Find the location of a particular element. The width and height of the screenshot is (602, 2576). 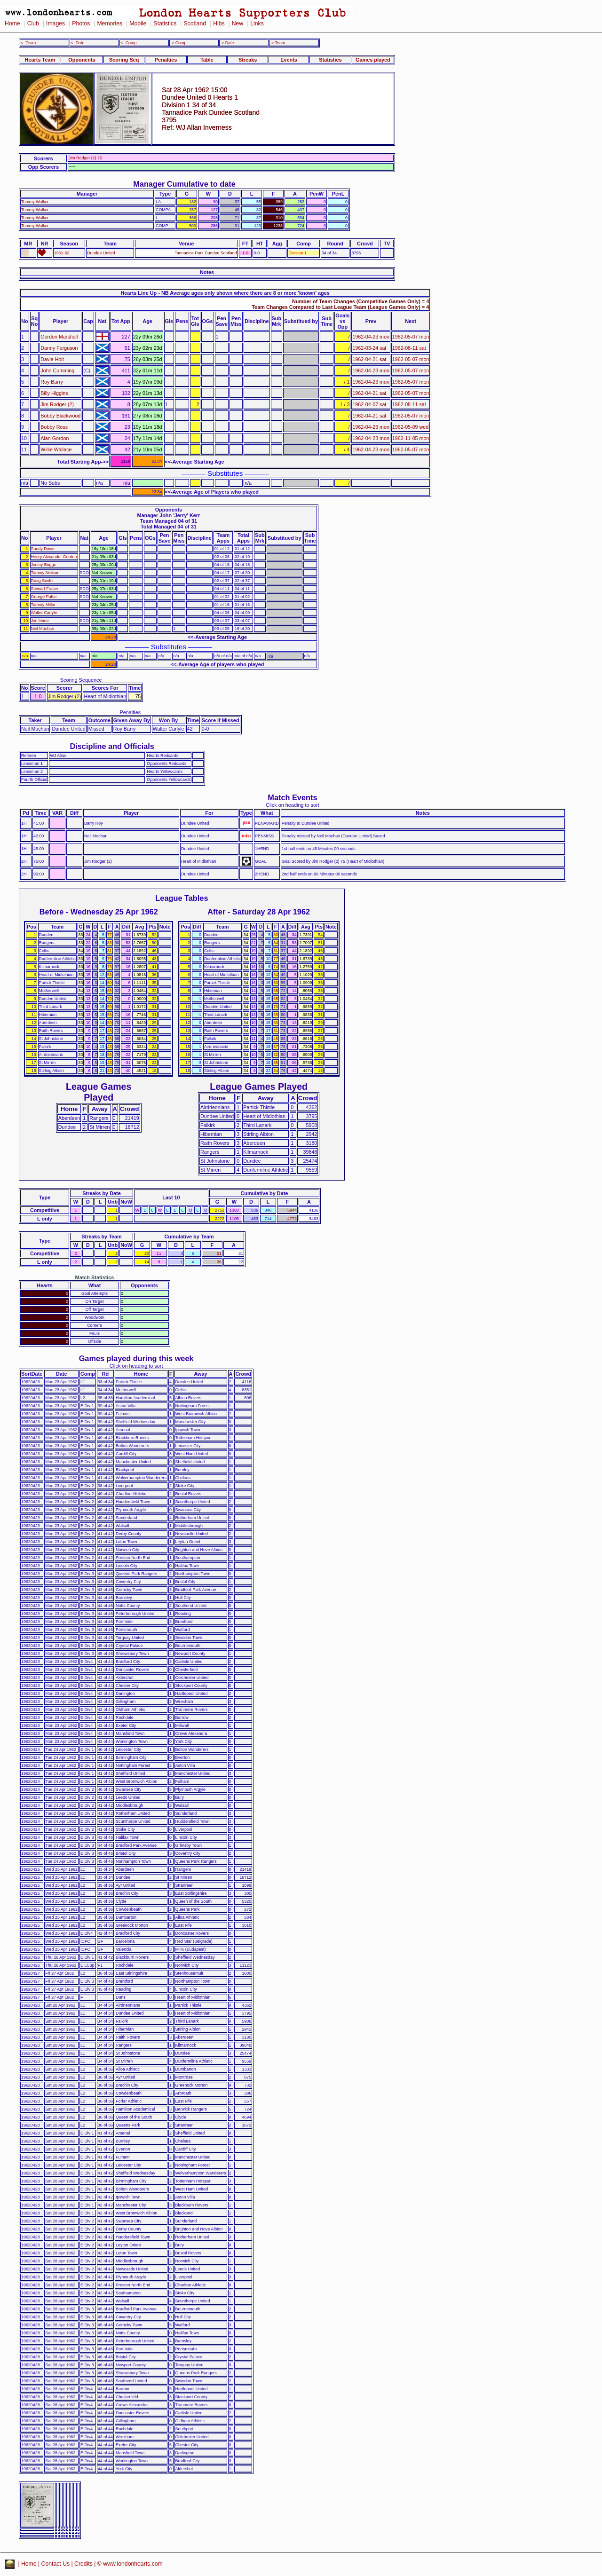

1962-11-05 mon is located at coordinates (410, 438).